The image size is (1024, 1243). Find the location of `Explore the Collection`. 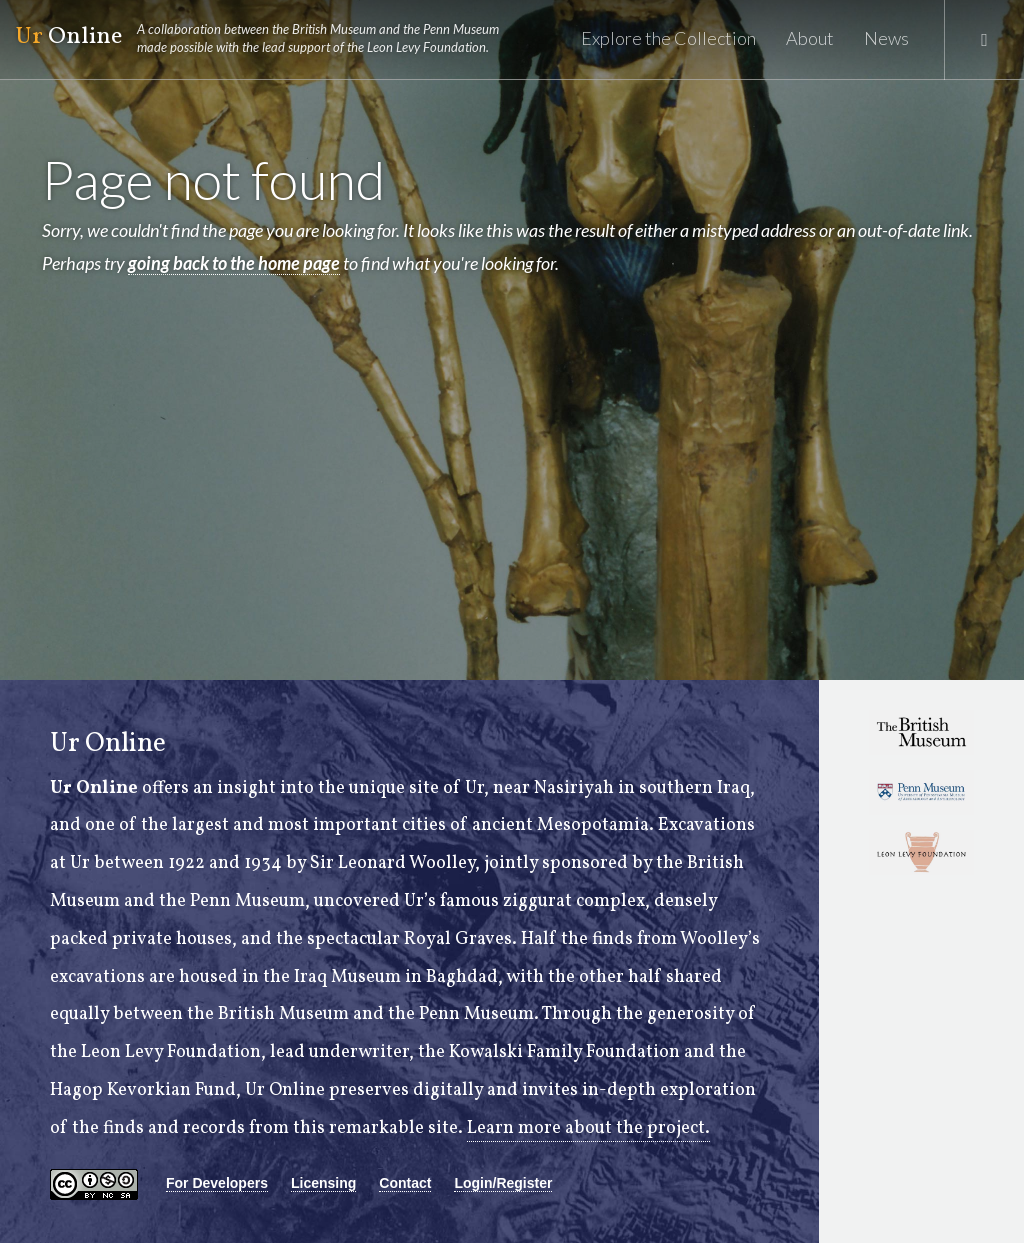

Explore the Collection is located at coordinates (668, 38).